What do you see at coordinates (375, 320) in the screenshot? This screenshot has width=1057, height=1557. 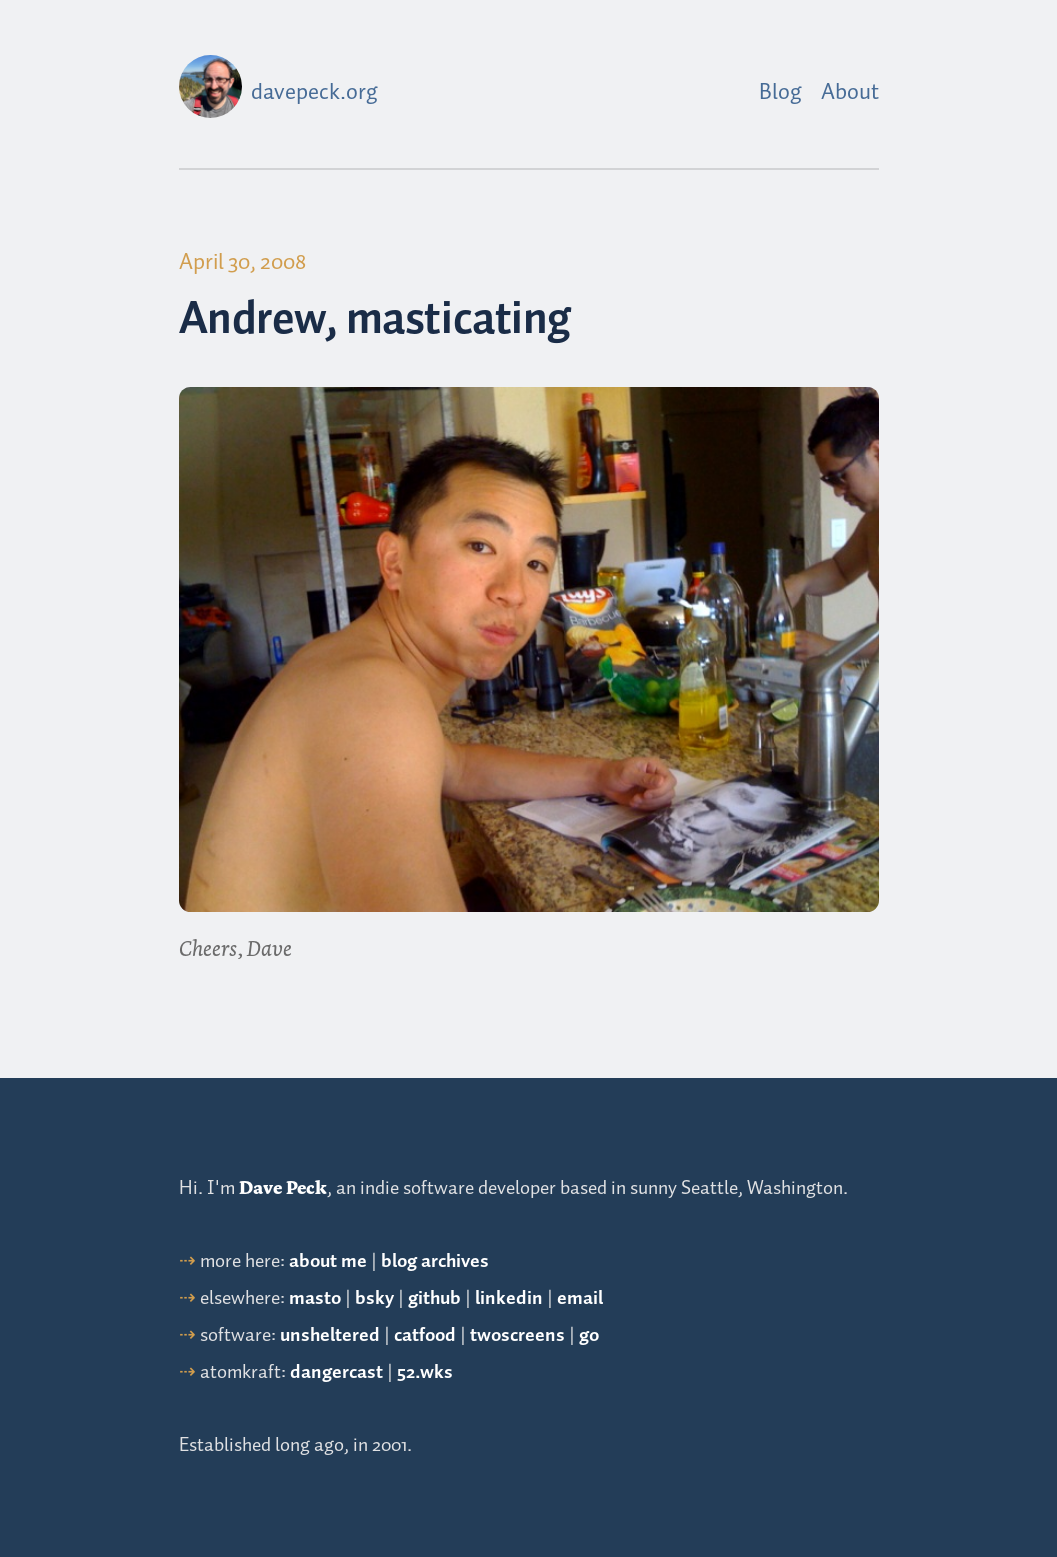 I see `Andrew, masticating` at bounding box center [375, 320].